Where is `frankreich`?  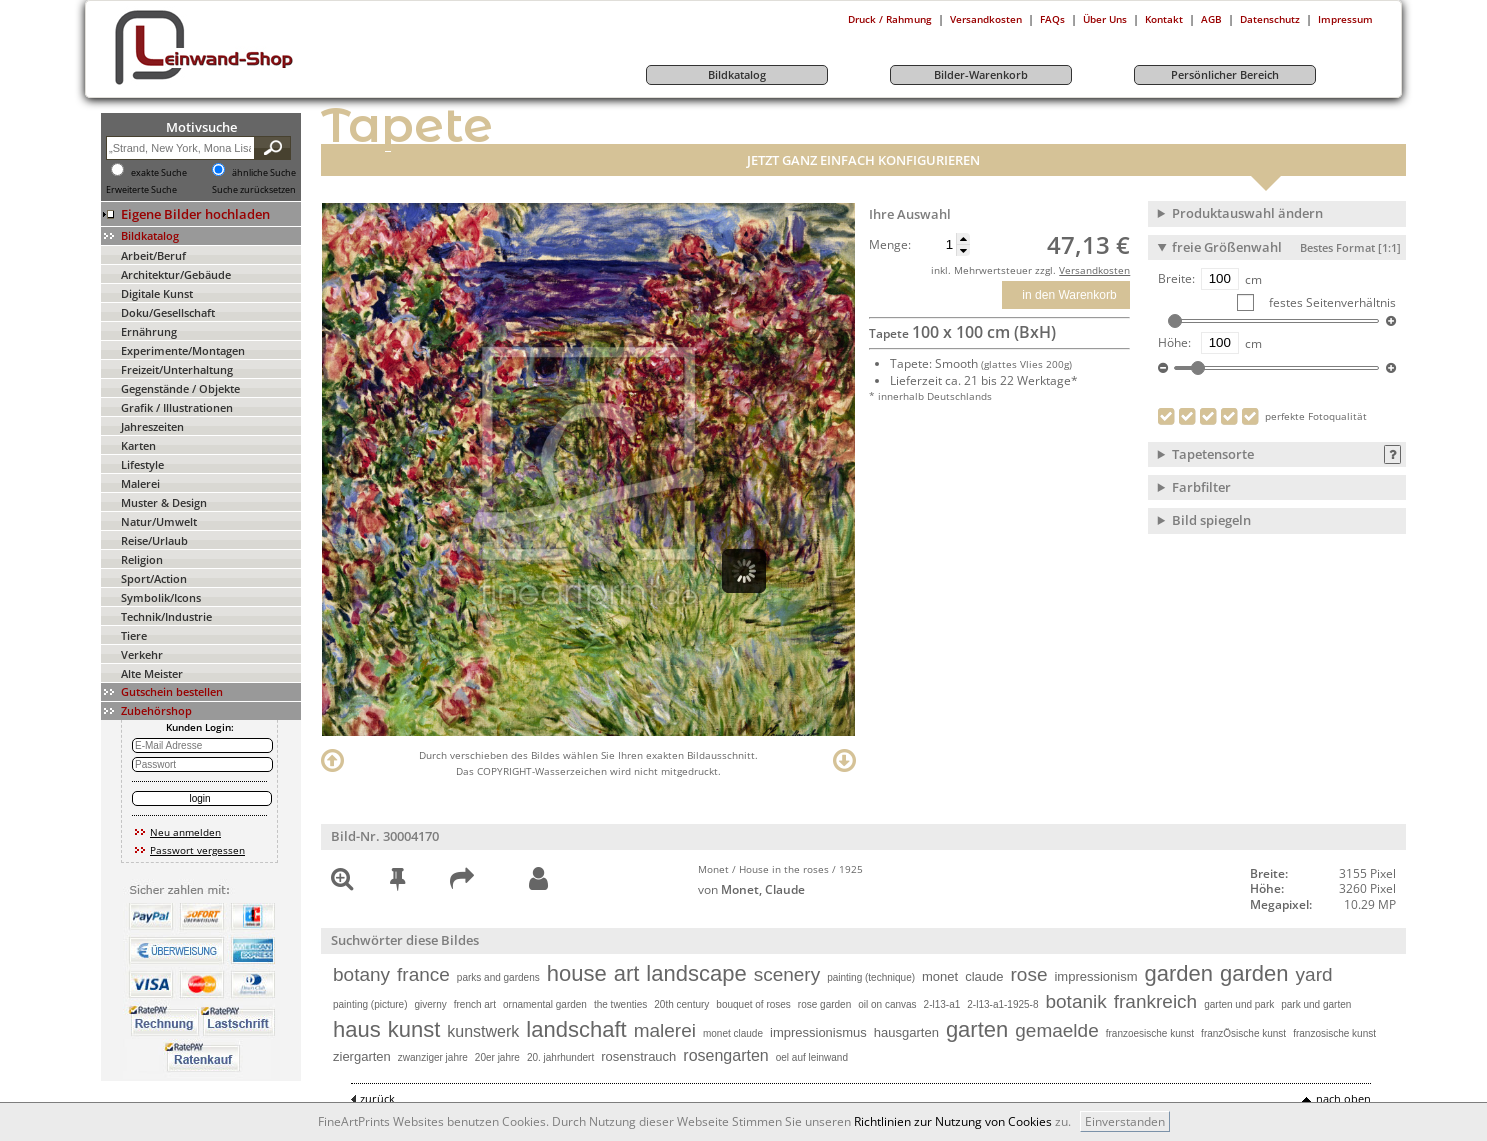
frankreich is located at coordinates (1155, 1001).